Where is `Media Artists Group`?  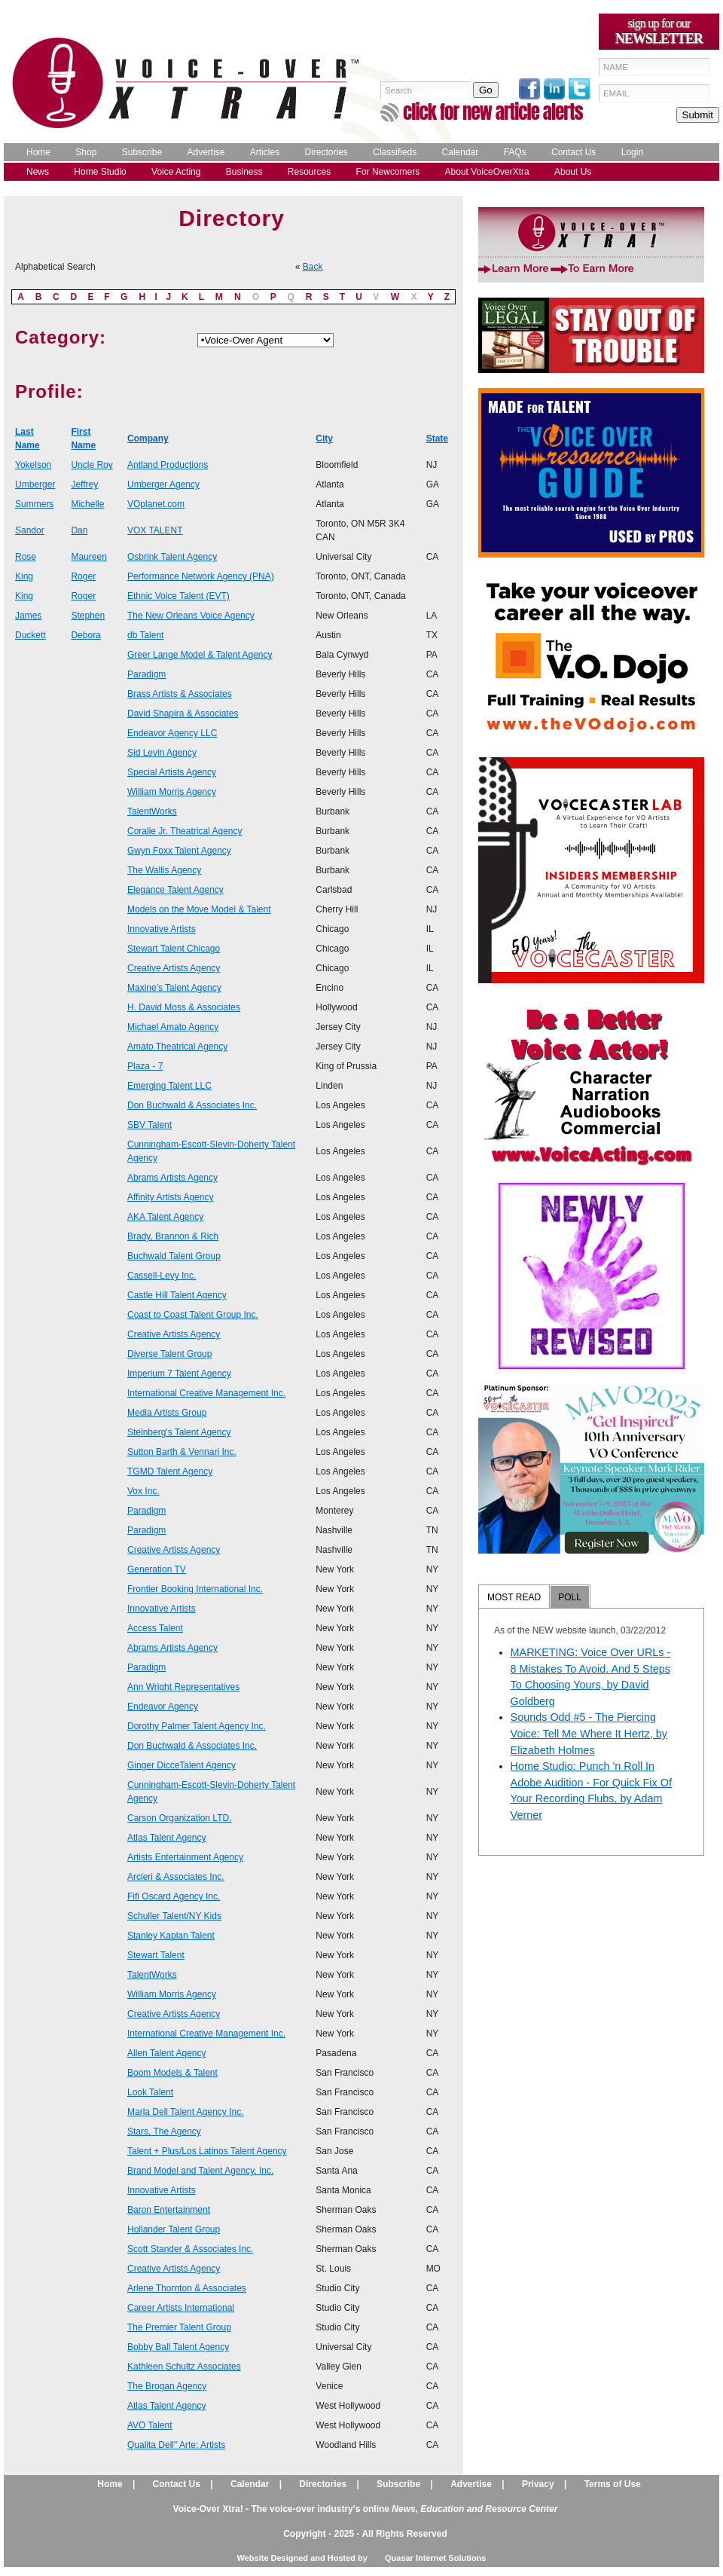
Media Artists Group is located at coordinates (166, 1412).